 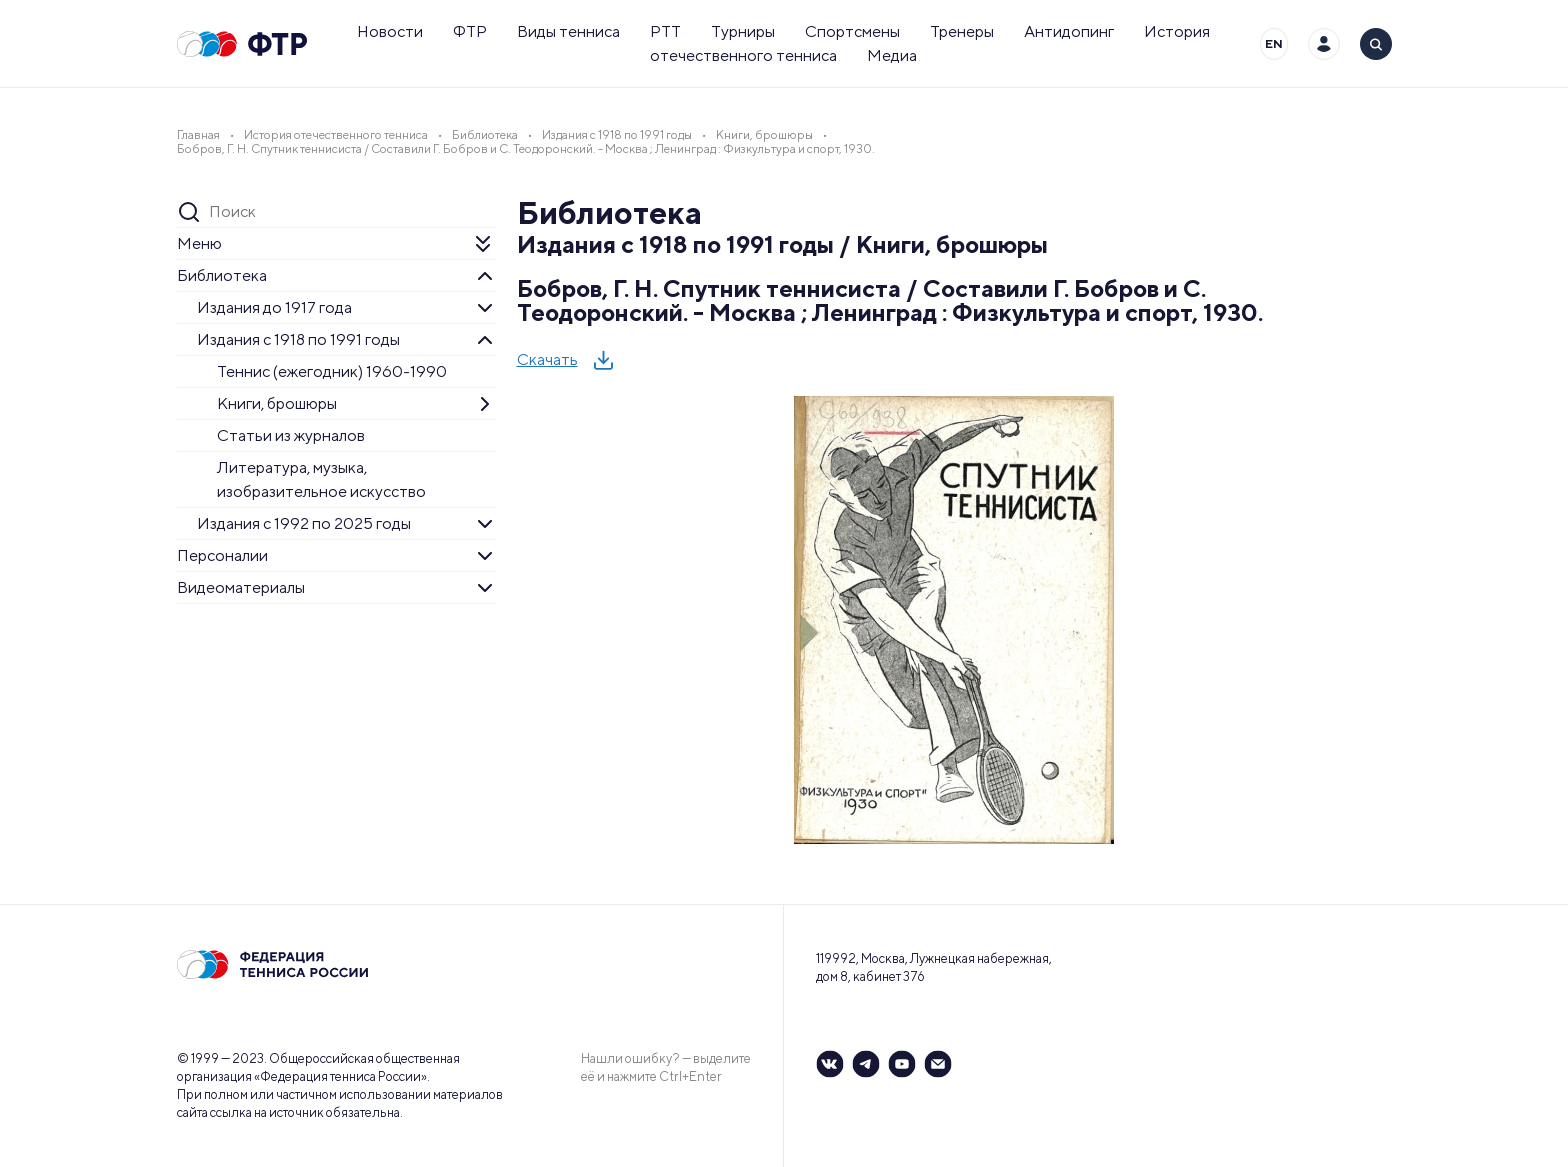 What do you see at coordinates (321, 479) in the screenshot?
I see `Литература, музыка, изобразительное искусство` at bounding box center [321, 479].